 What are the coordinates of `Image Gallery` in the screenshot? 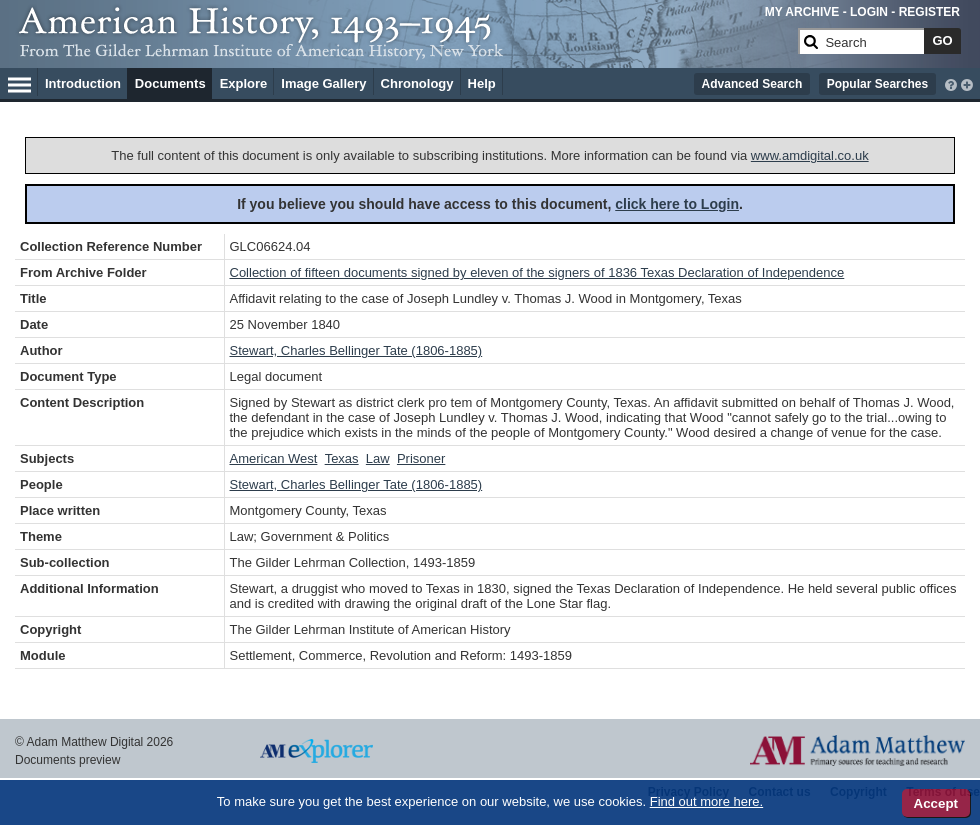 It's located at (323, 83).